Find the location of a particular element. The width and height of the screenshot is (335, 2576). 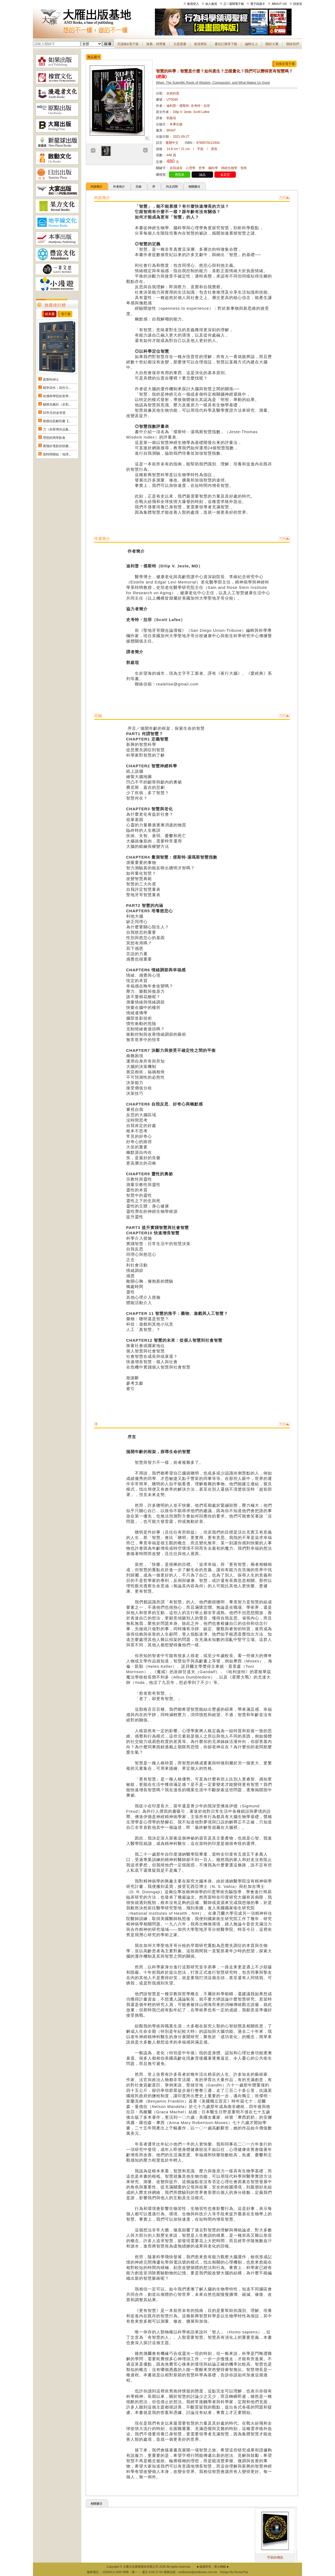

神經生物學 is located at coordinates (229, 168).